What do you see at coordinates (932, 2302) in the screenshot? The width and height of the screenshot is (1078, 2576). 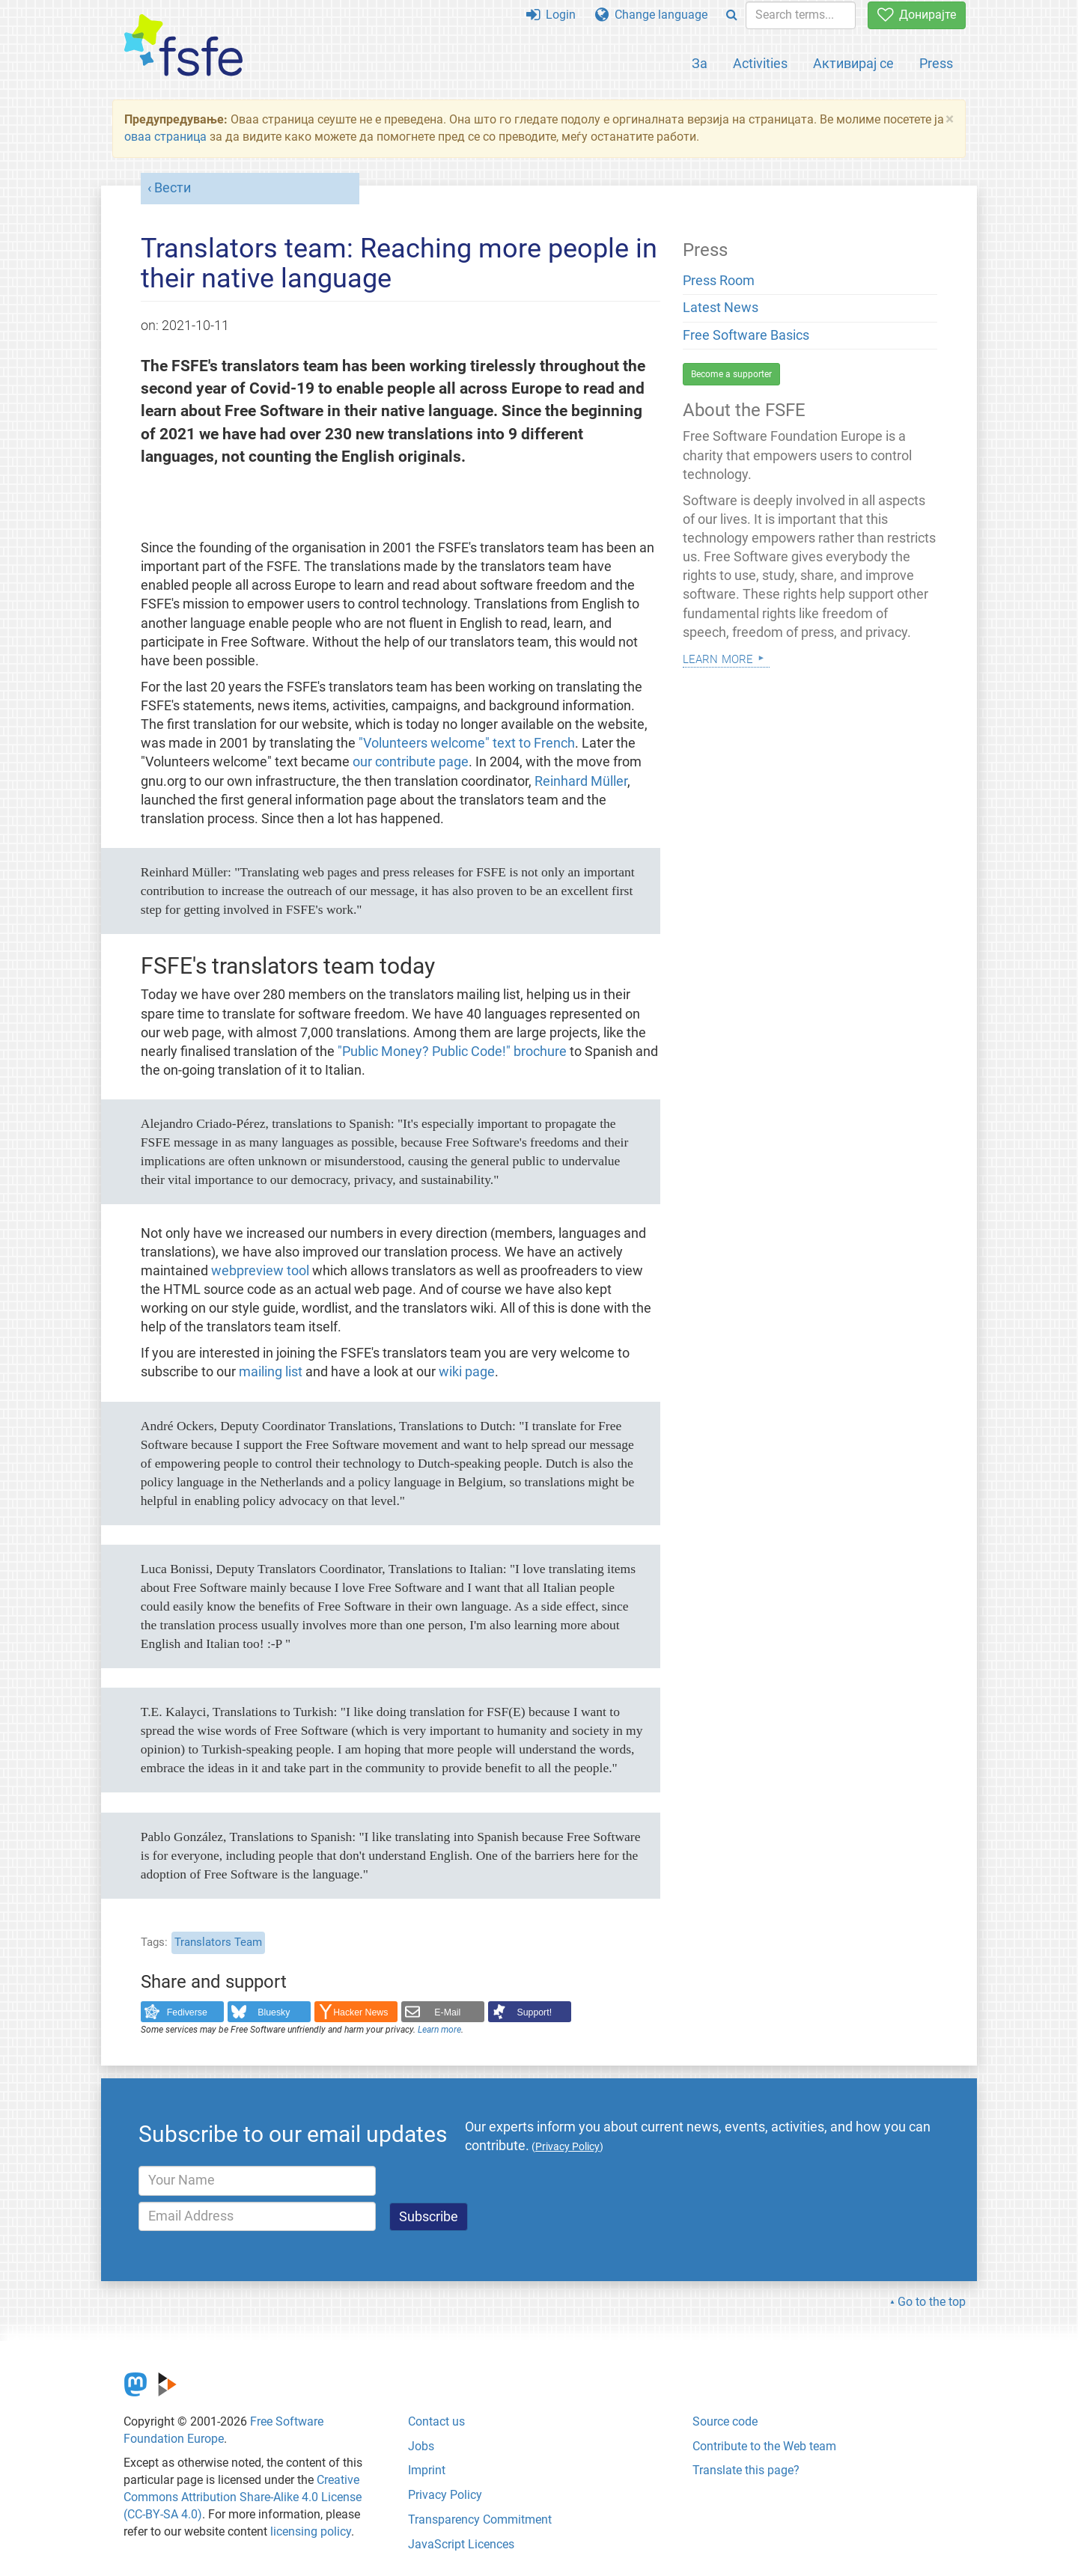 I see `Go to the top` at bounding box center [932, 2302].